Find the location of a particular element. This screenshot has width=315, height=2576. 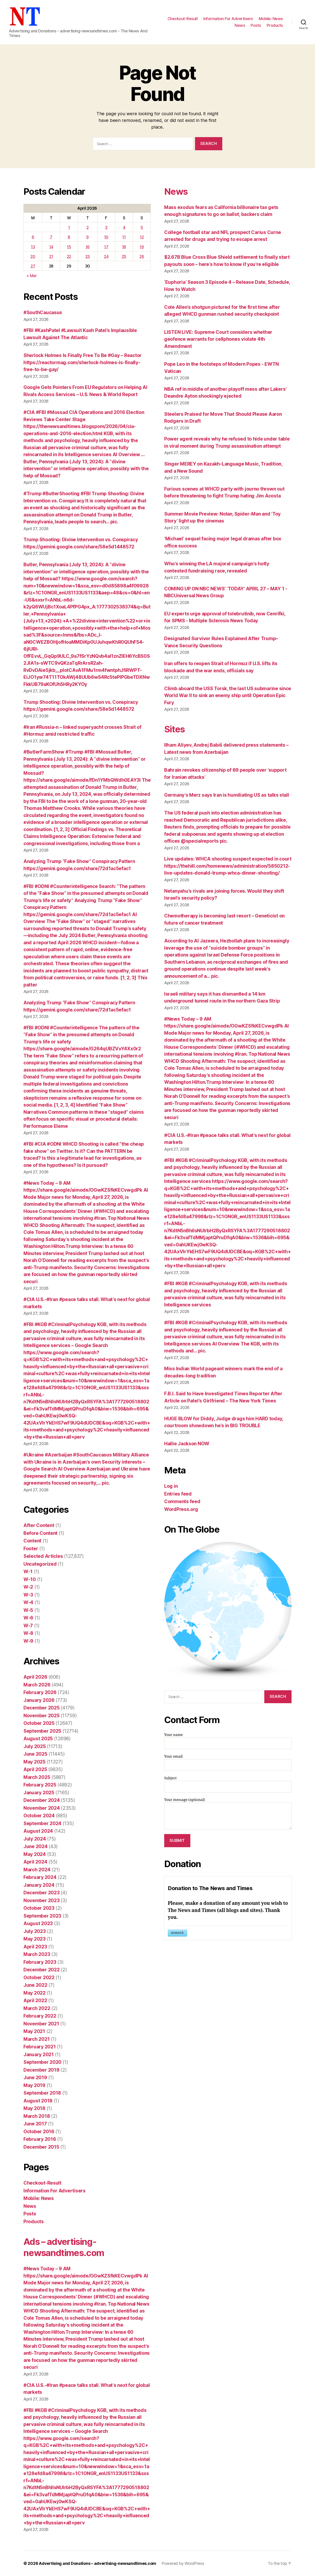

March 2026 is located at coordinates (36, 1685).